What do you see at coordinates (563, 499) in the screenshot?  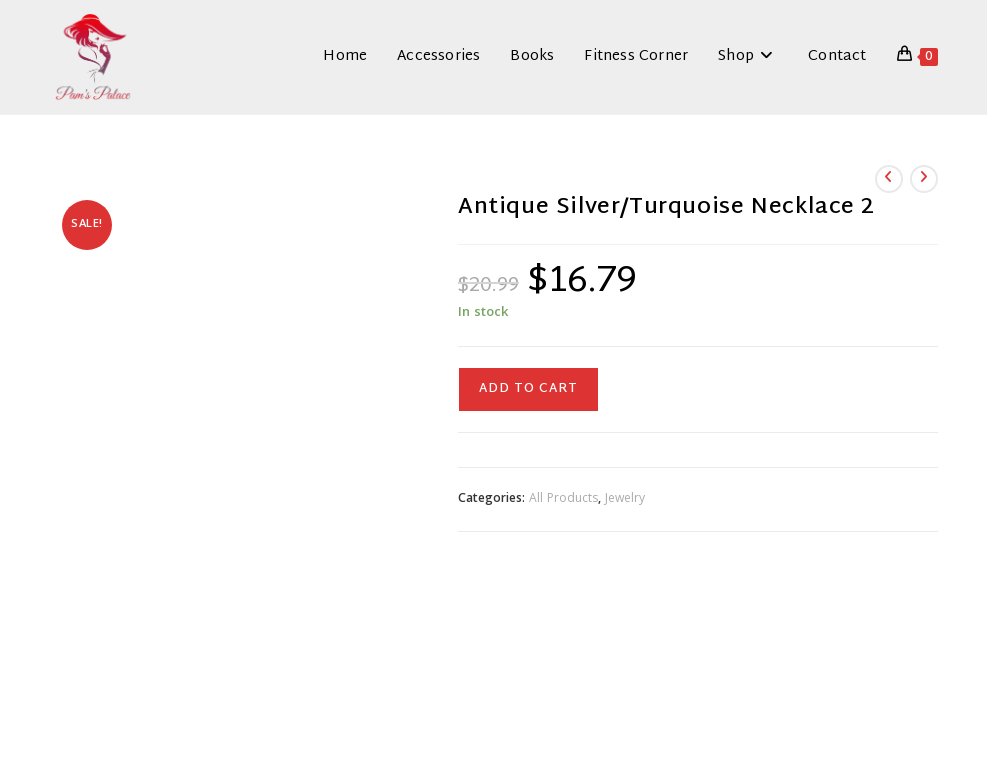 I see `All Products` at bounding box center [563, 499].